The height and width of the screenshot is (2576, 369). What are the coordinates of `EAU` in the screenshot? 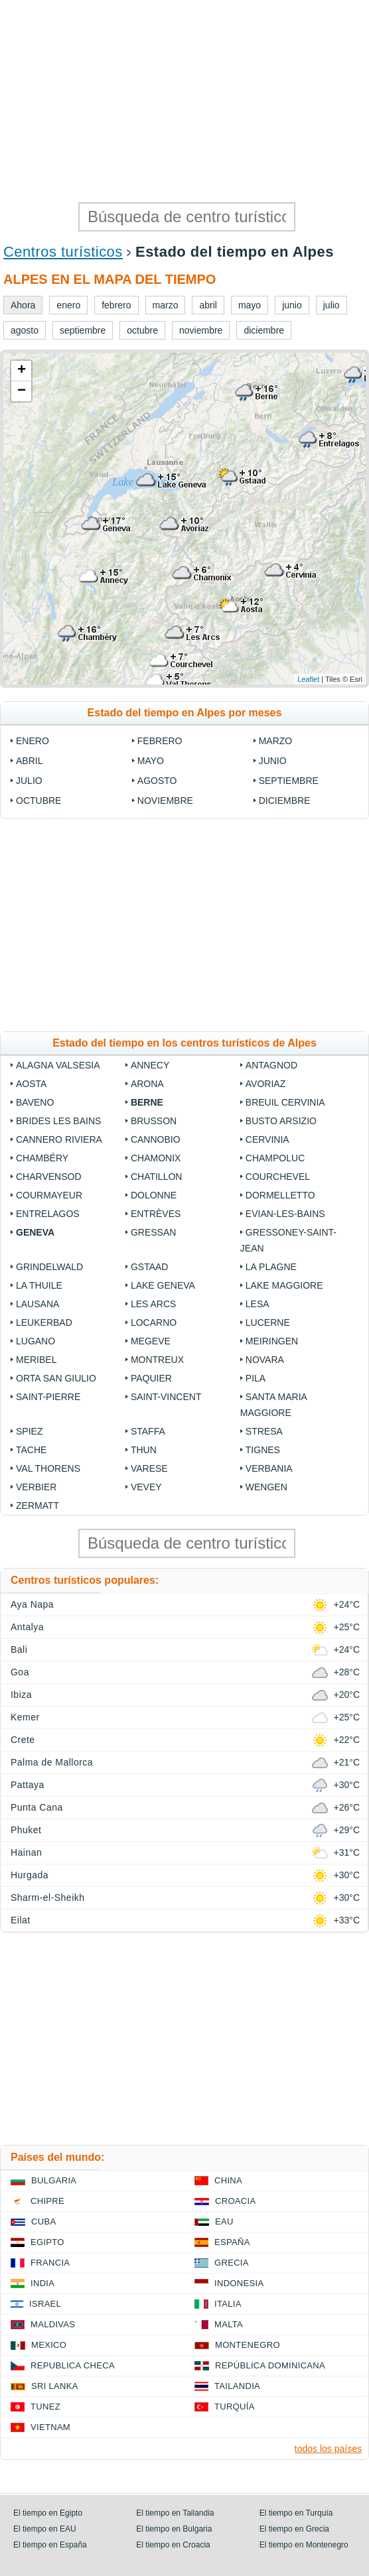 It's located at (224, 2221).